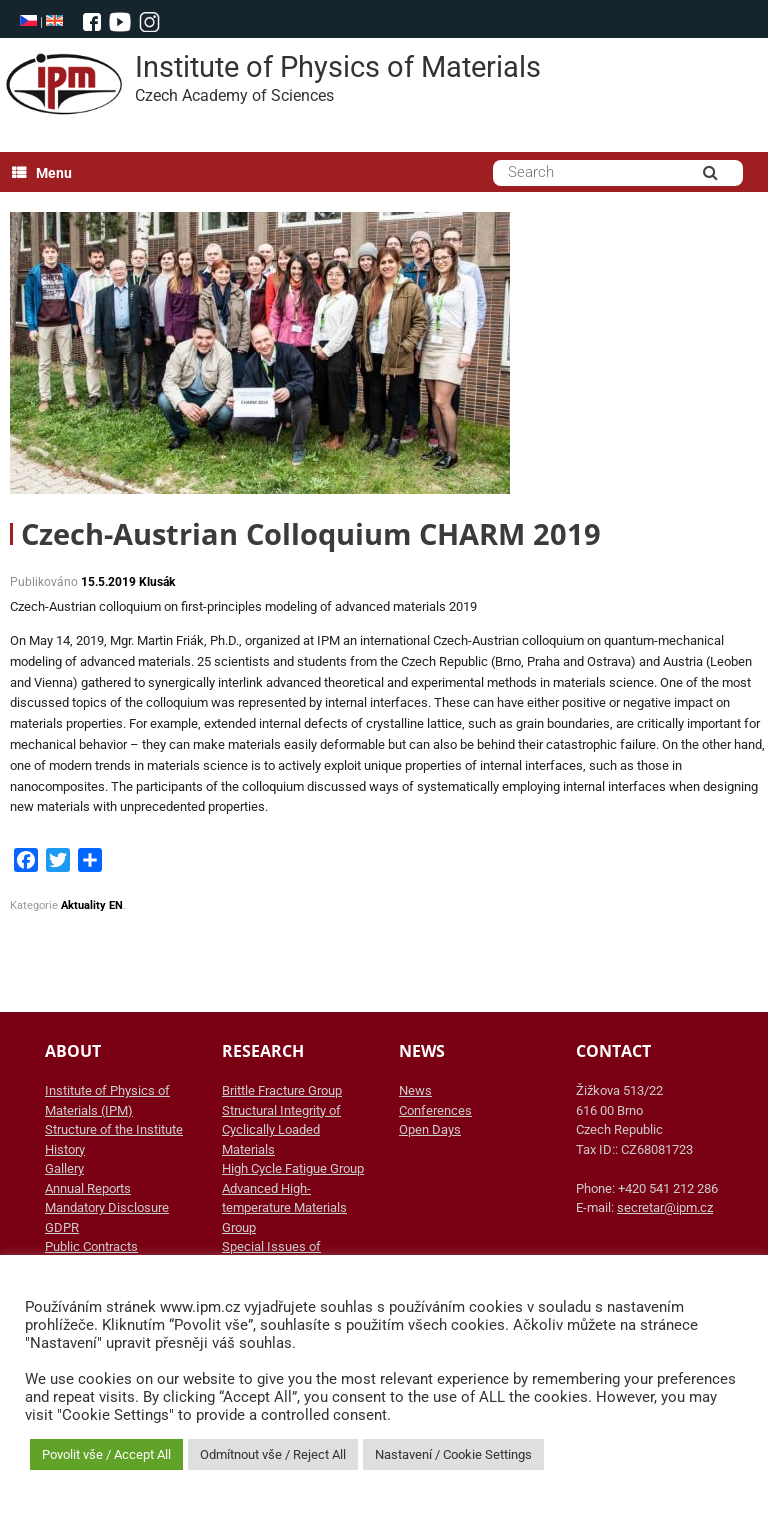 This screenshot has height=1540, width=768. What do you see at coordinates (273, 1454) in the screenshot?
I see `Odmítnout vše / Reject All [button]` at bounding box center [273, 1454].